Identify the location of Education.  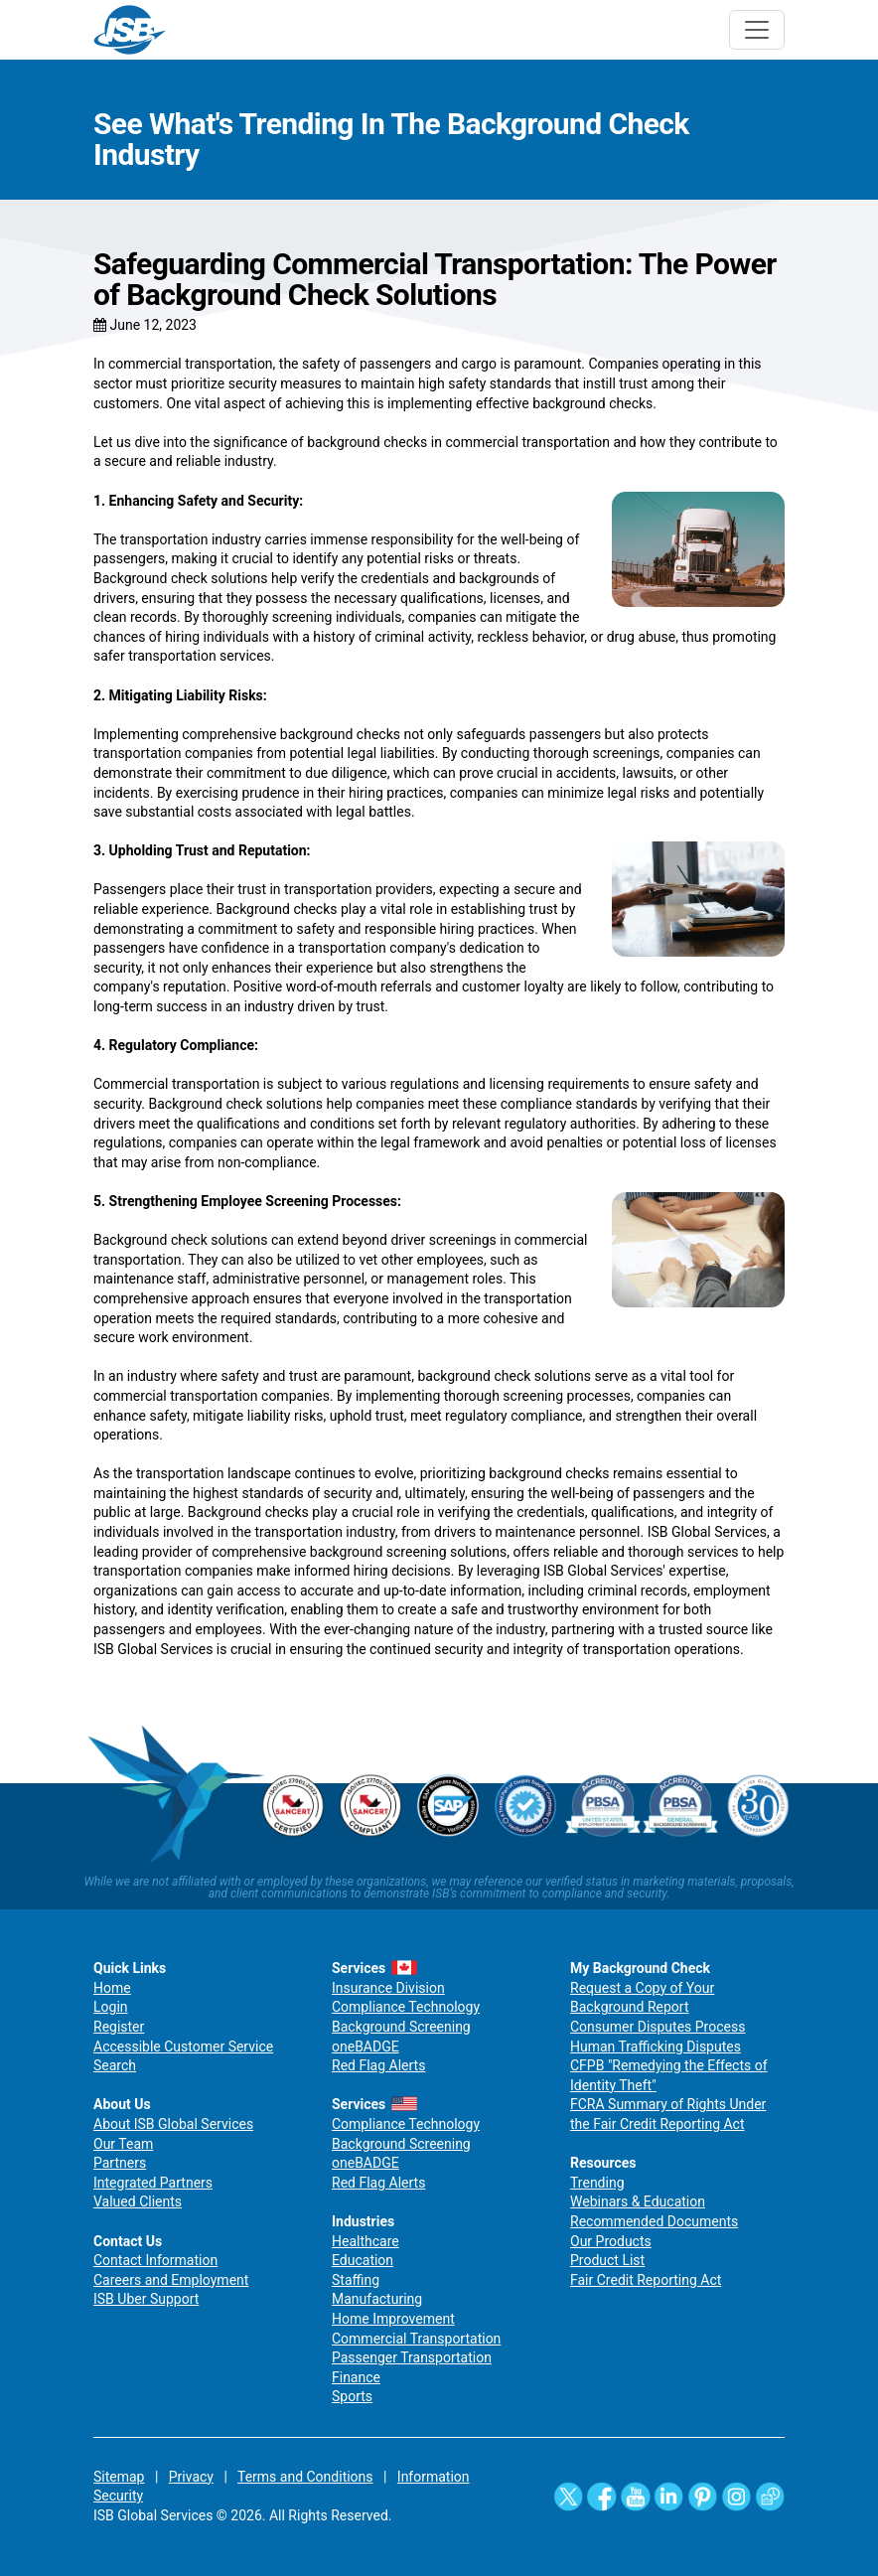
(362, 2260).